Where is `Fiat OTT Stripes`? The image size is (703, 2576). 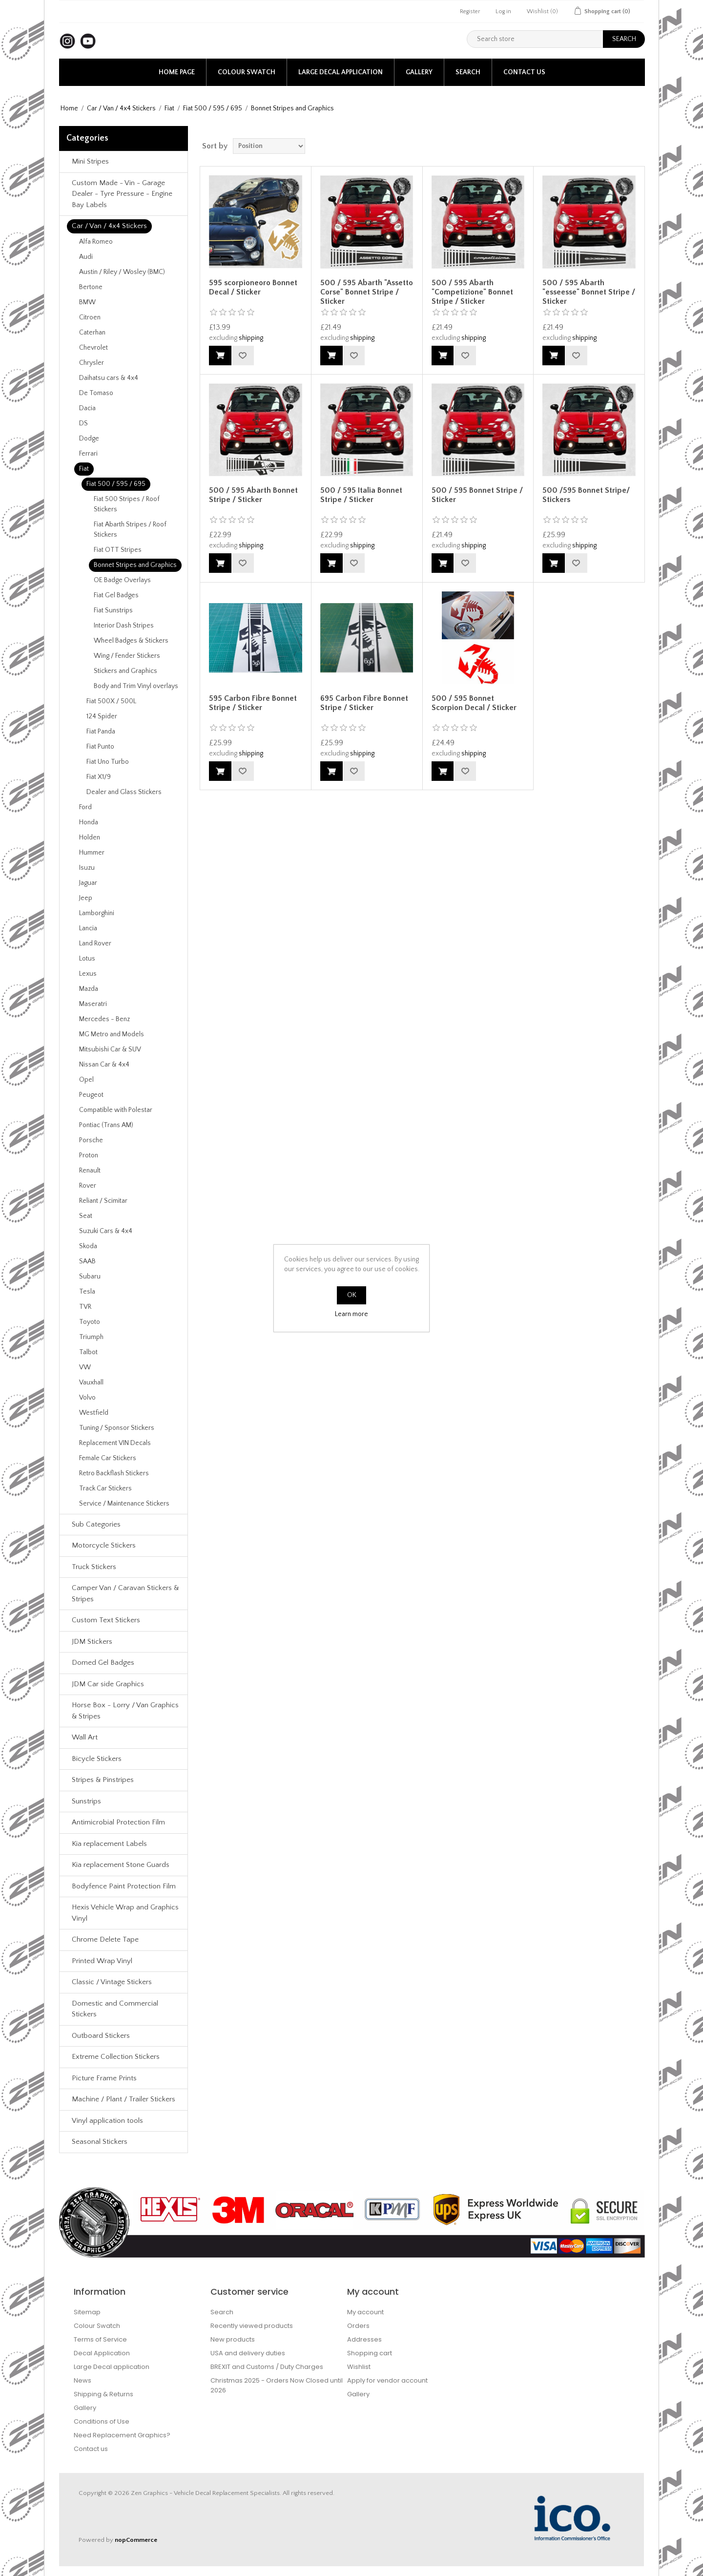
Fiat OTT Stripes is located at coordinates (118, 550).